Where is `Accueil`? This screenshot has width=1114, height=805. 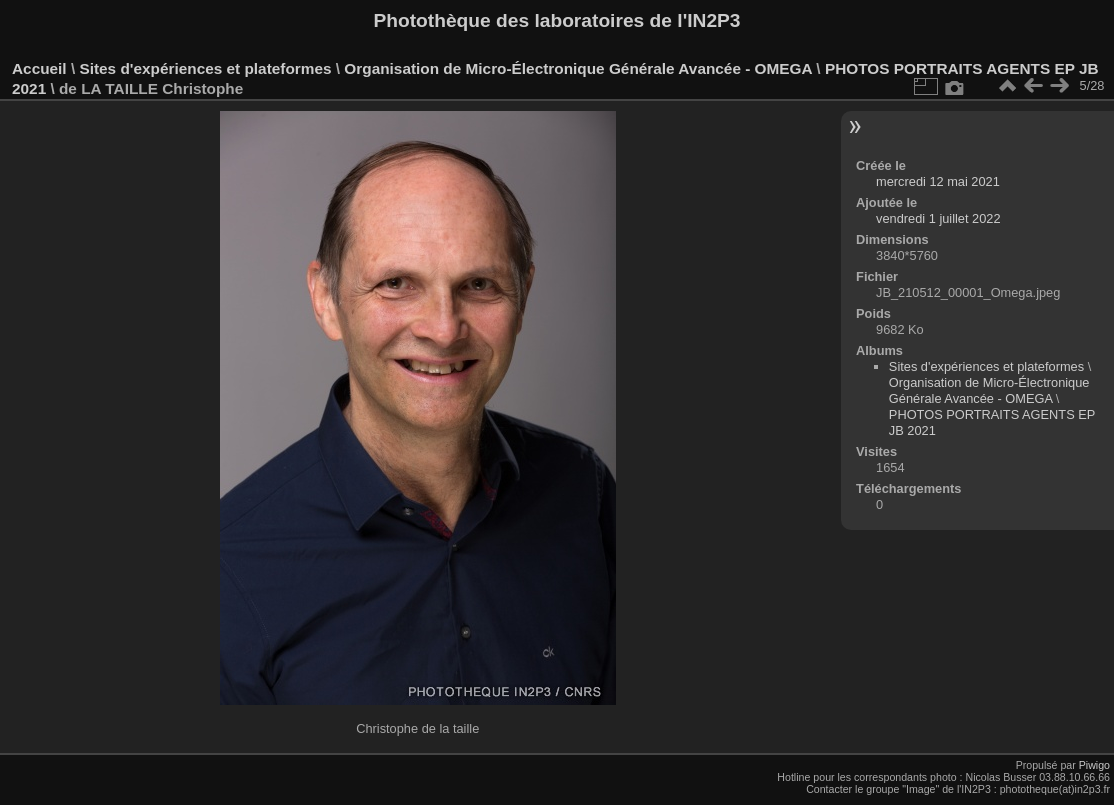 Accueil is located at coordinates (39, 68).